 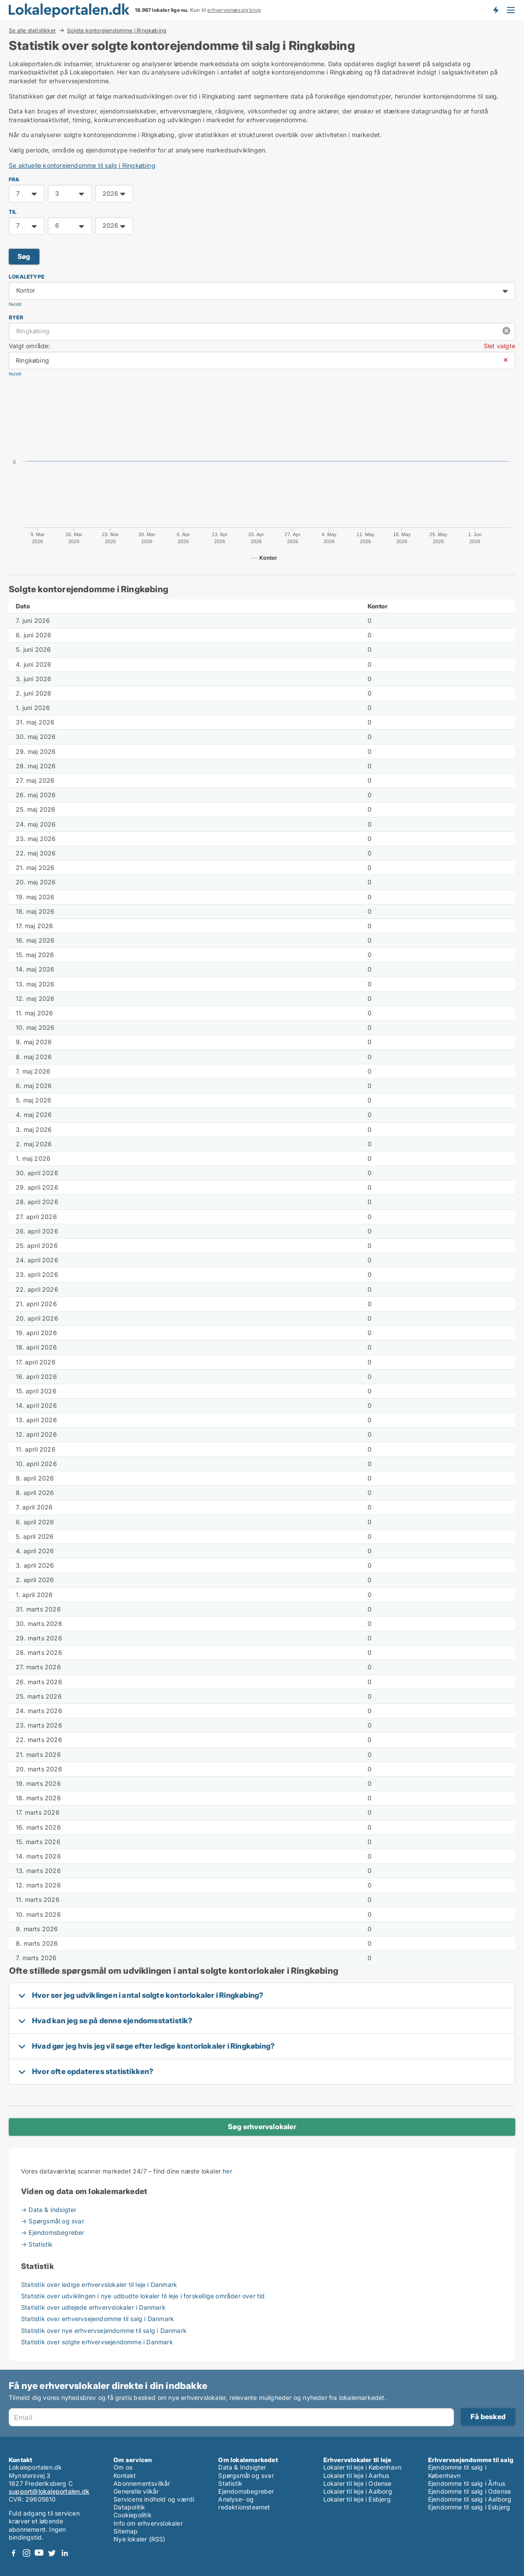 I want to click on her, so click(x=227, y=2171).